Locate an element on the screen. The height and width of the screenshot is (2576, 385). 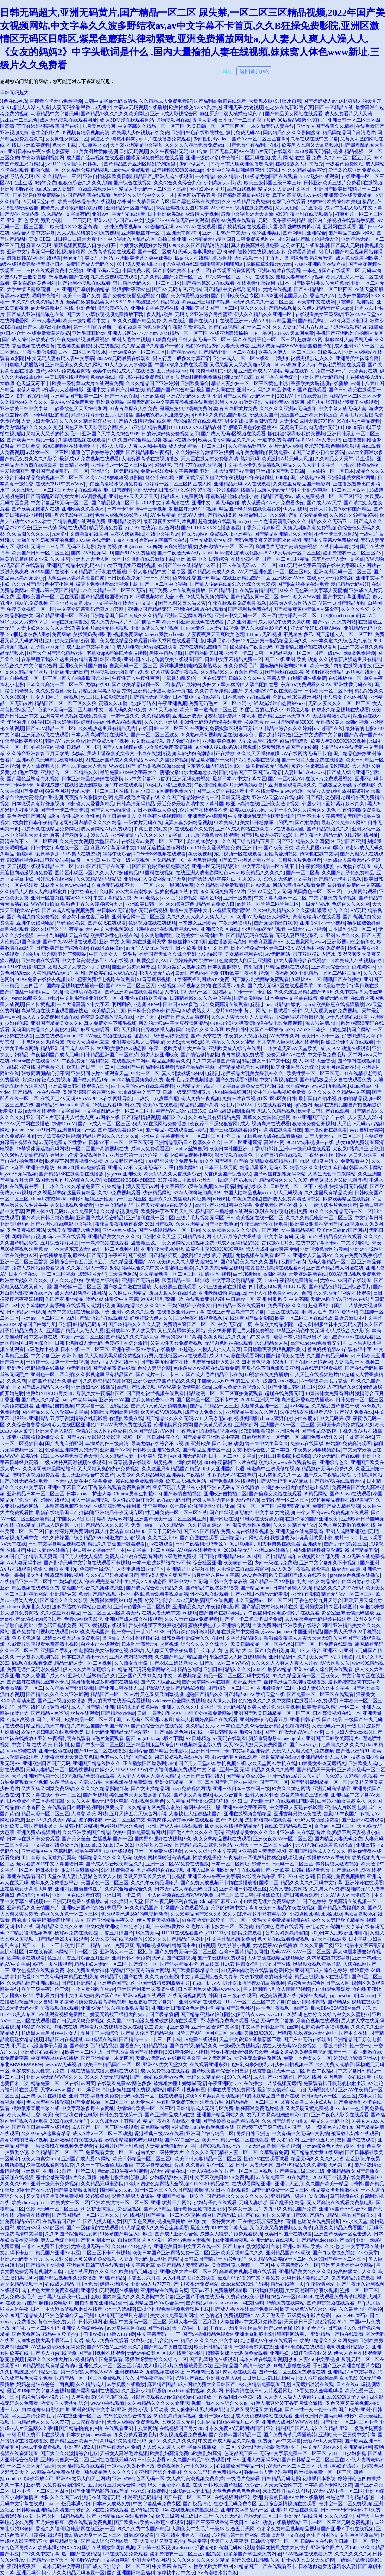
天堂avwww is located at coordinates (52, 2089).